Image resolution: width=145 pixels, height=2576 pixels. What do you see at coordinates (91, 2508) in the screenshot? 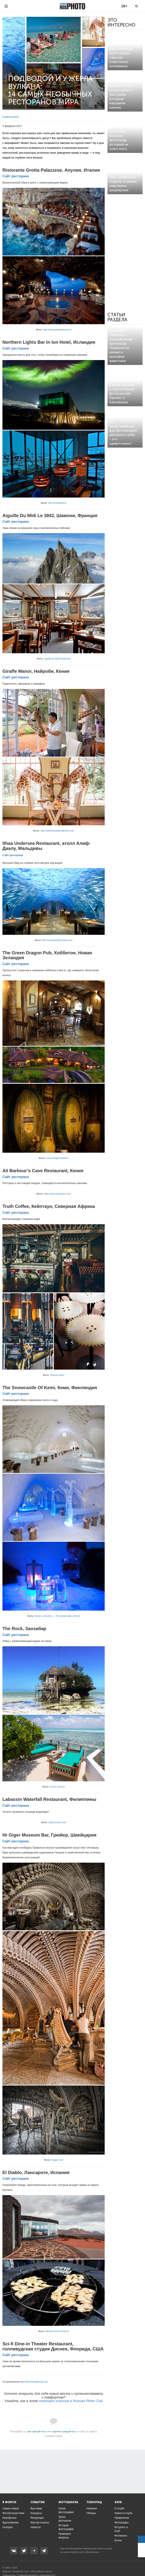
I see `Новинки` at bounding box center [91, 2508].